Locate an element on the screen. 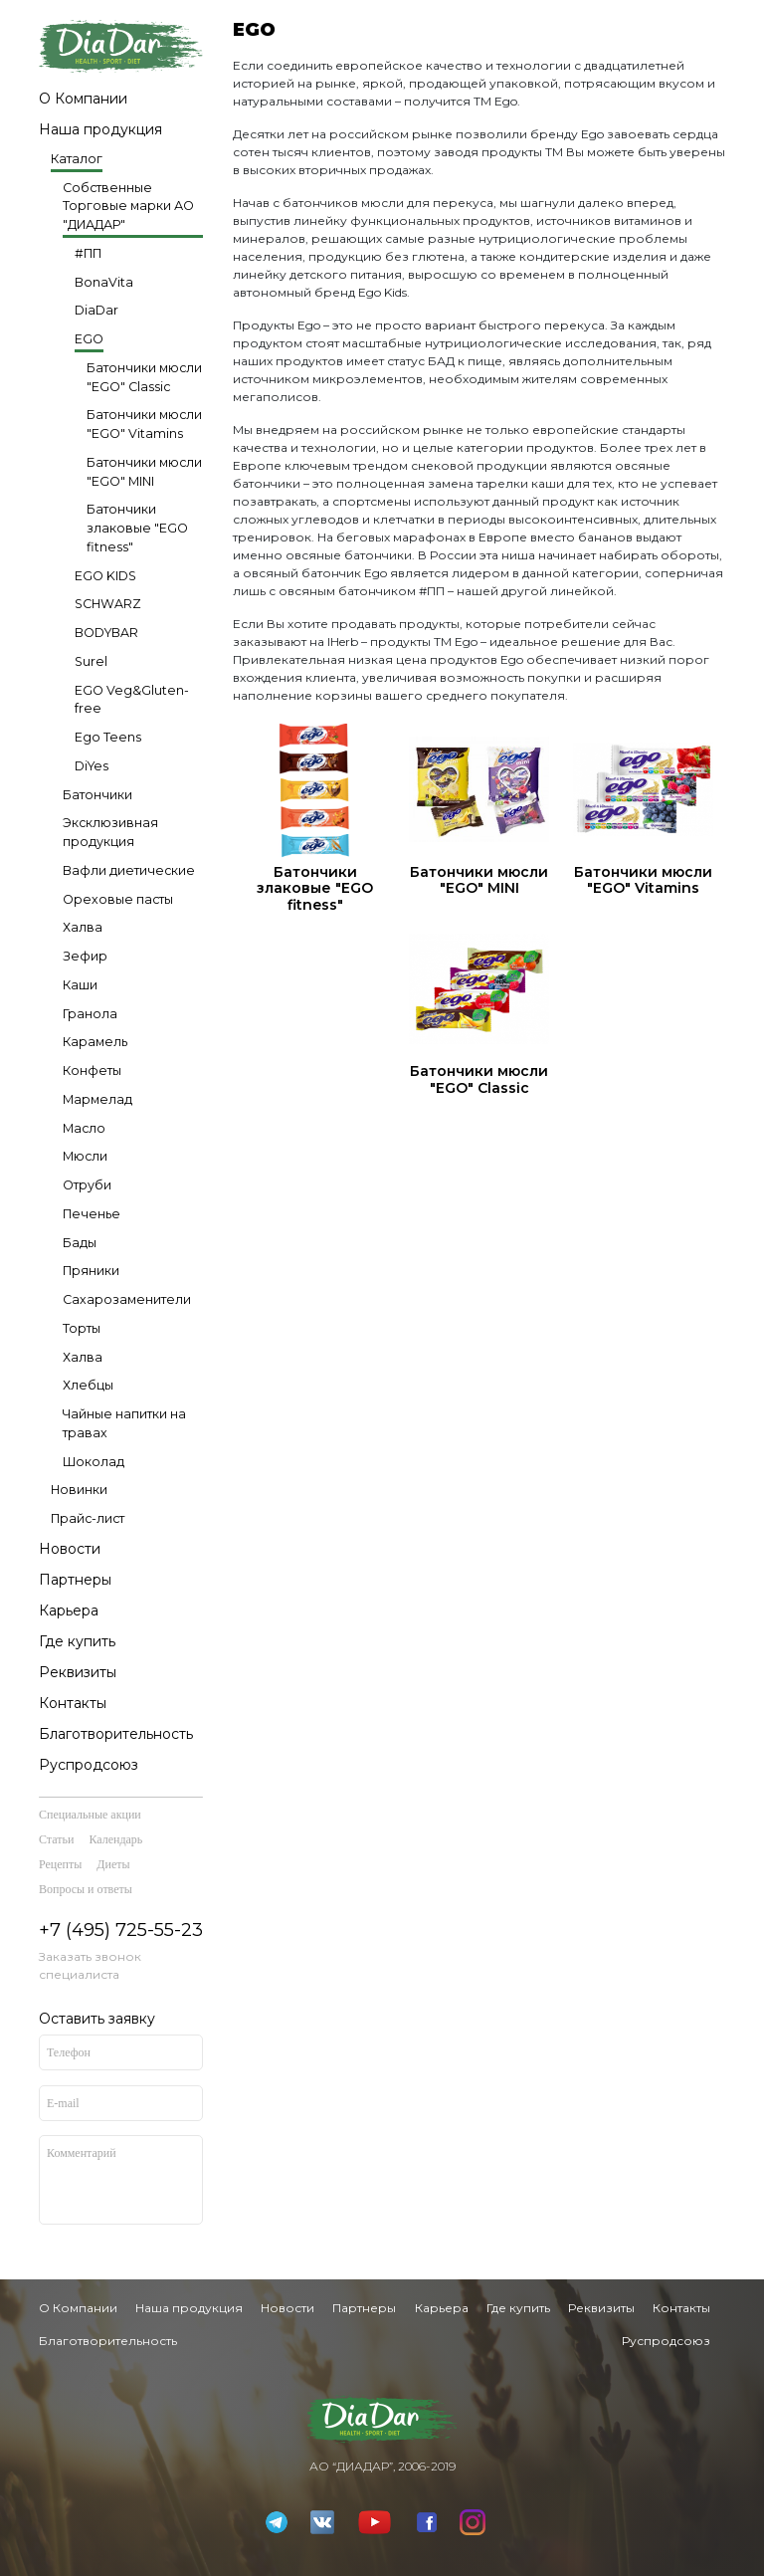  Ego Teens is located at coordinates (108, 737).